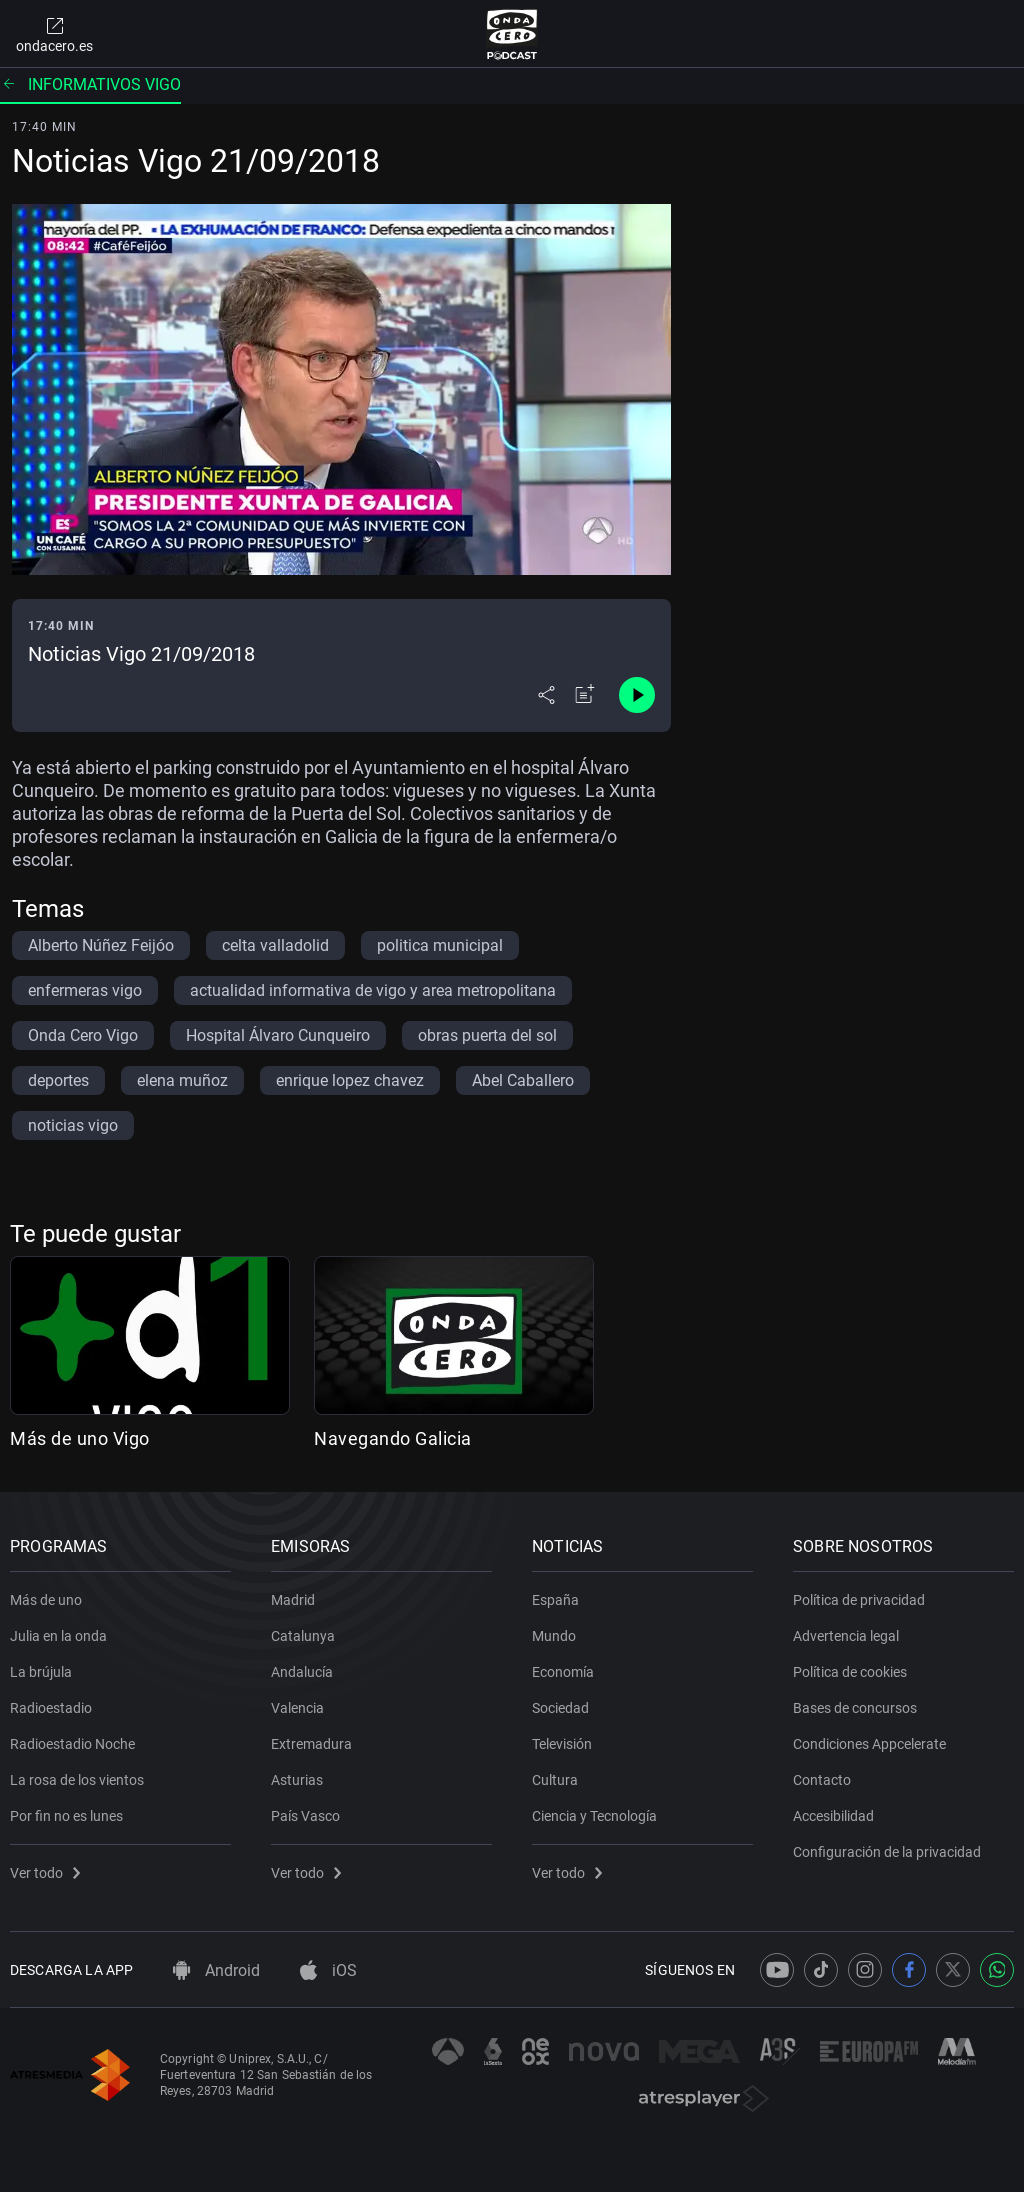 The image size is (1024, 2192). I want to click on Condiciones Appcelerate, so click(869, 1744).